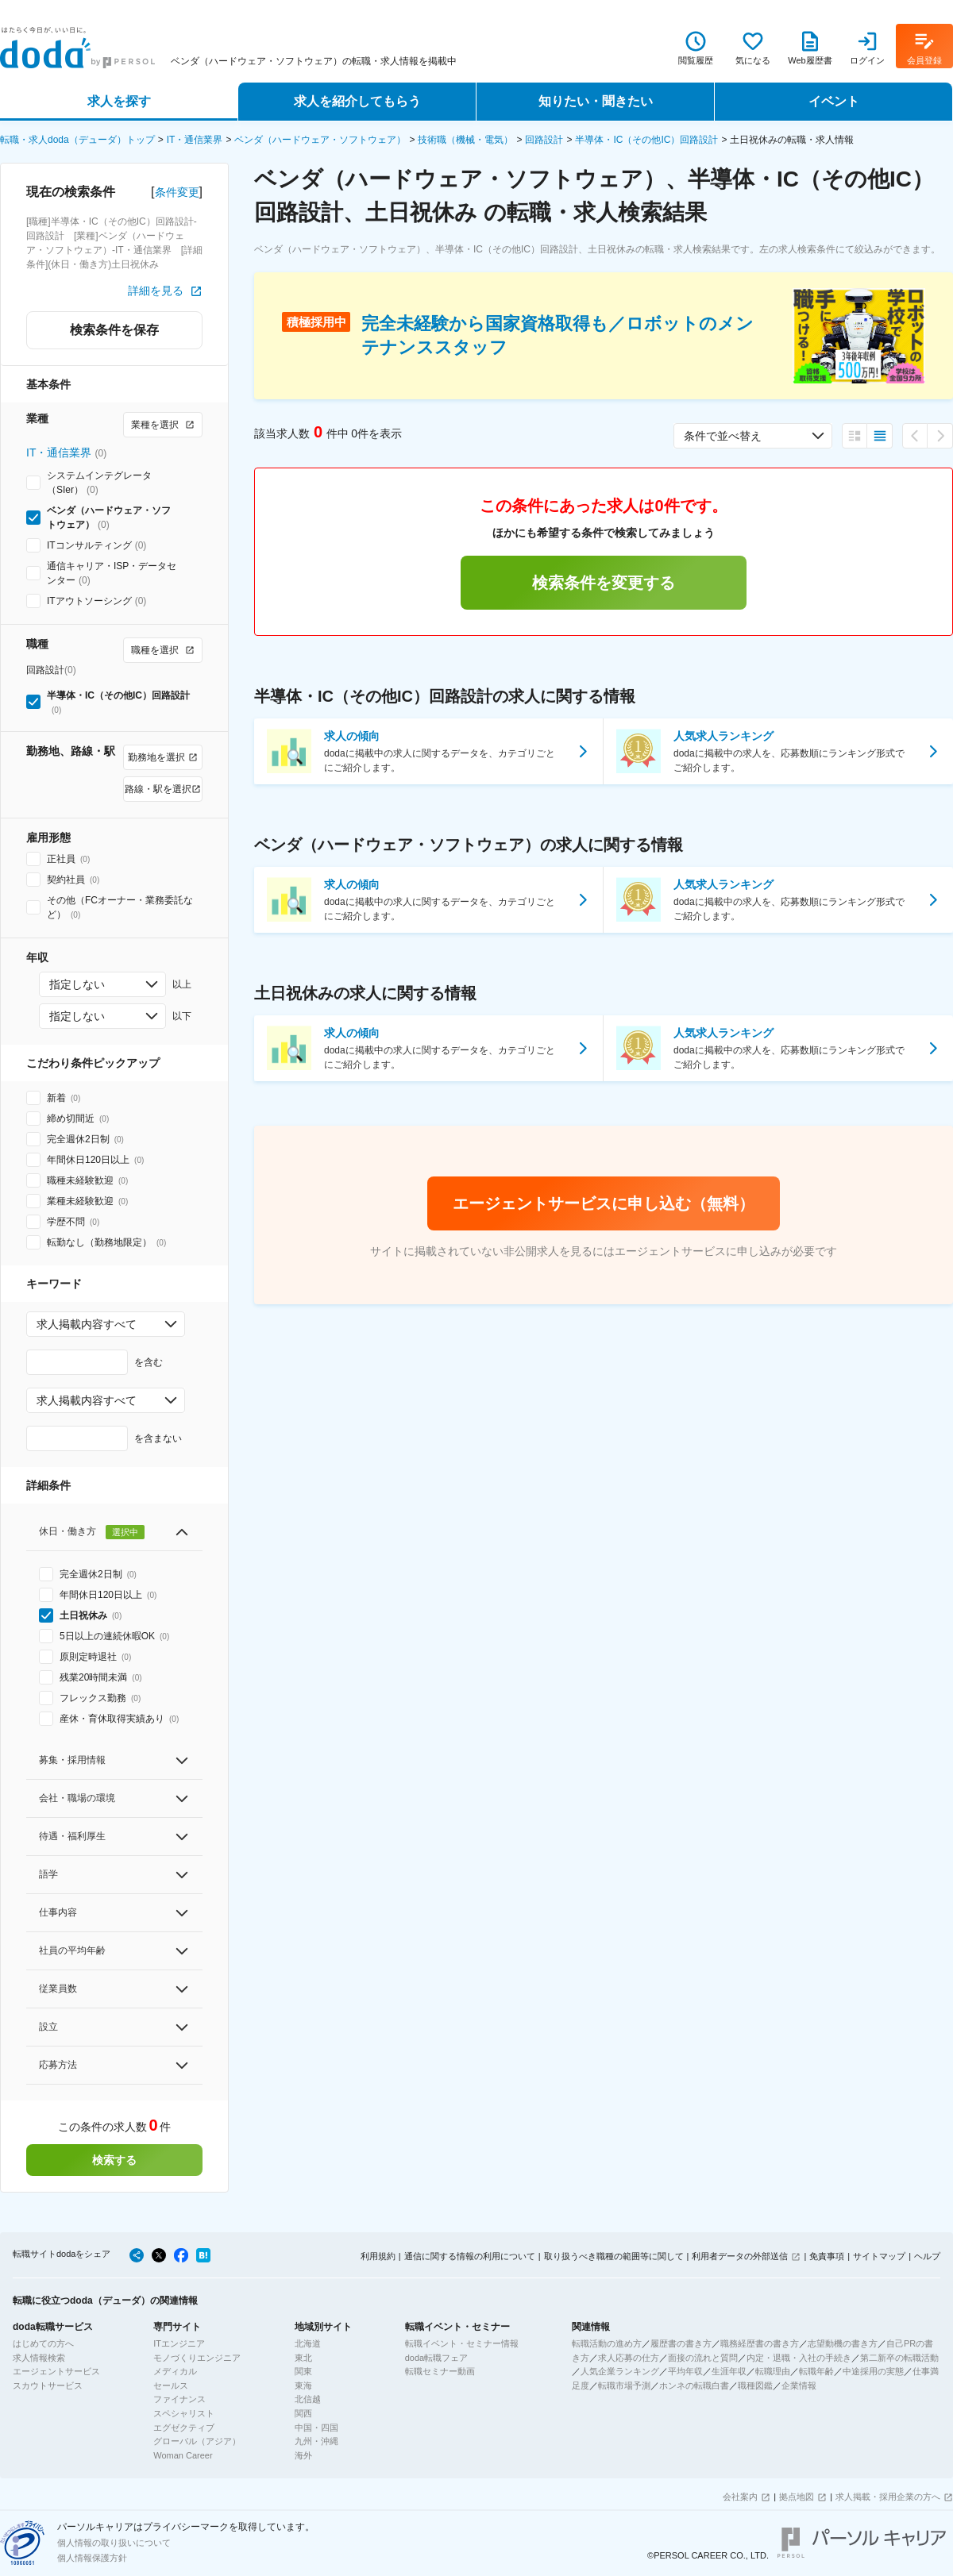  What do you see at coordinates (195, 139) in the screenshot?
I see `IT・通信業界` at bounding box center [195, 139].